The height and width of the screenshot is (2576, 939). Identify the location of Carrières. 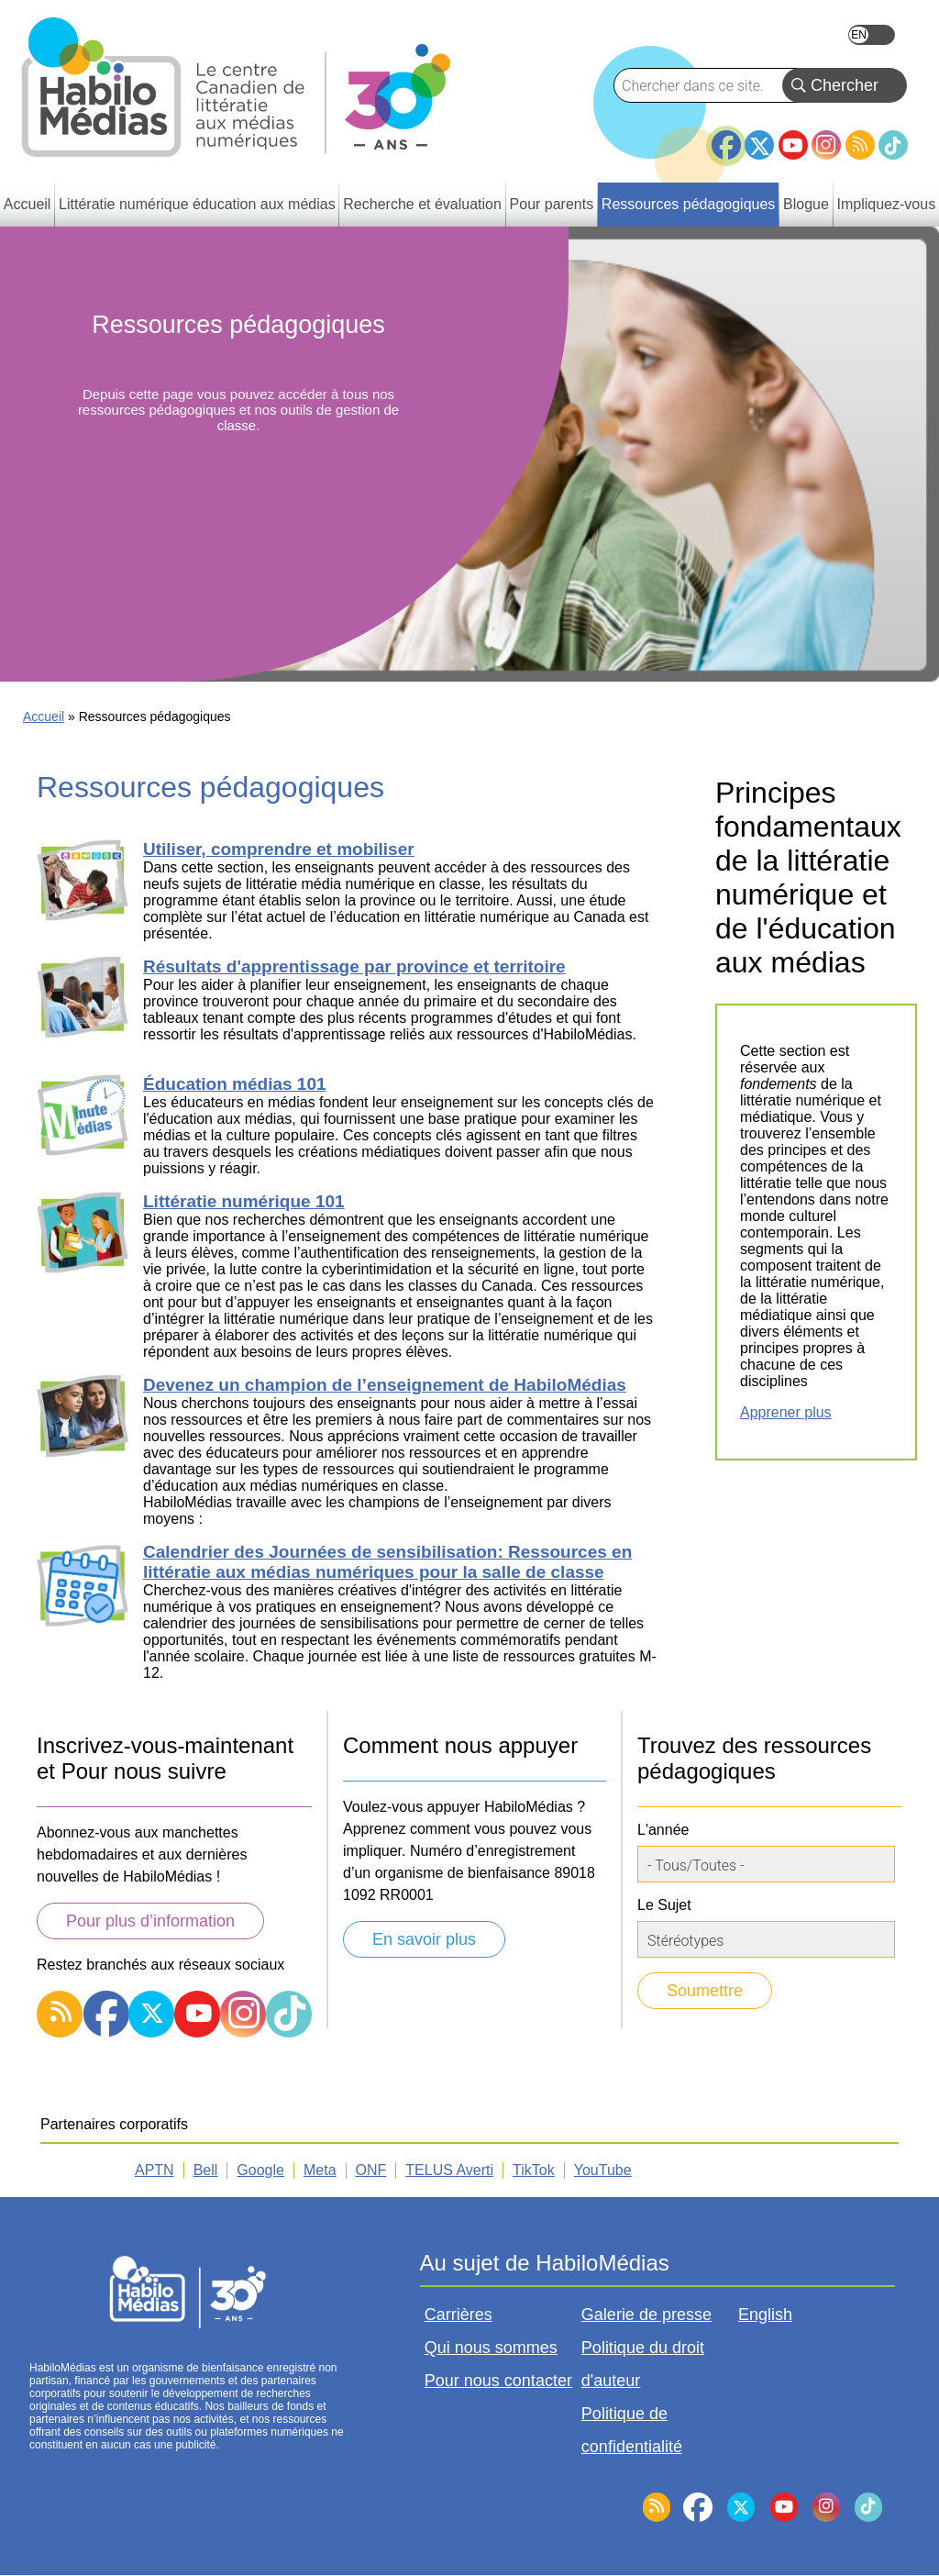
(458, 2314).